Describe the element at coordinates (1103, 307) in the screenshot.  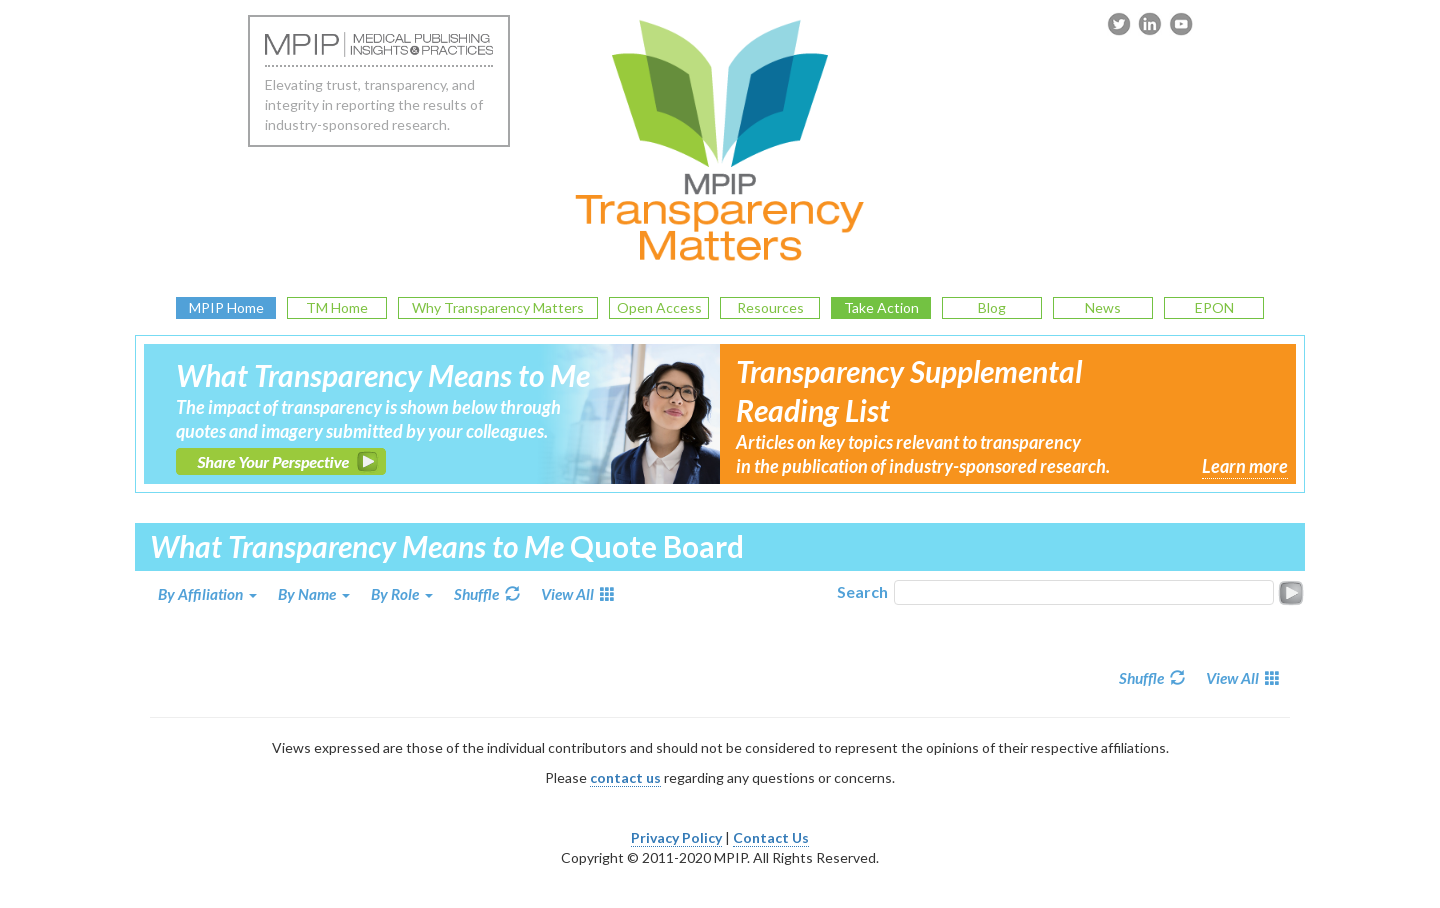
I see `News` at that location.